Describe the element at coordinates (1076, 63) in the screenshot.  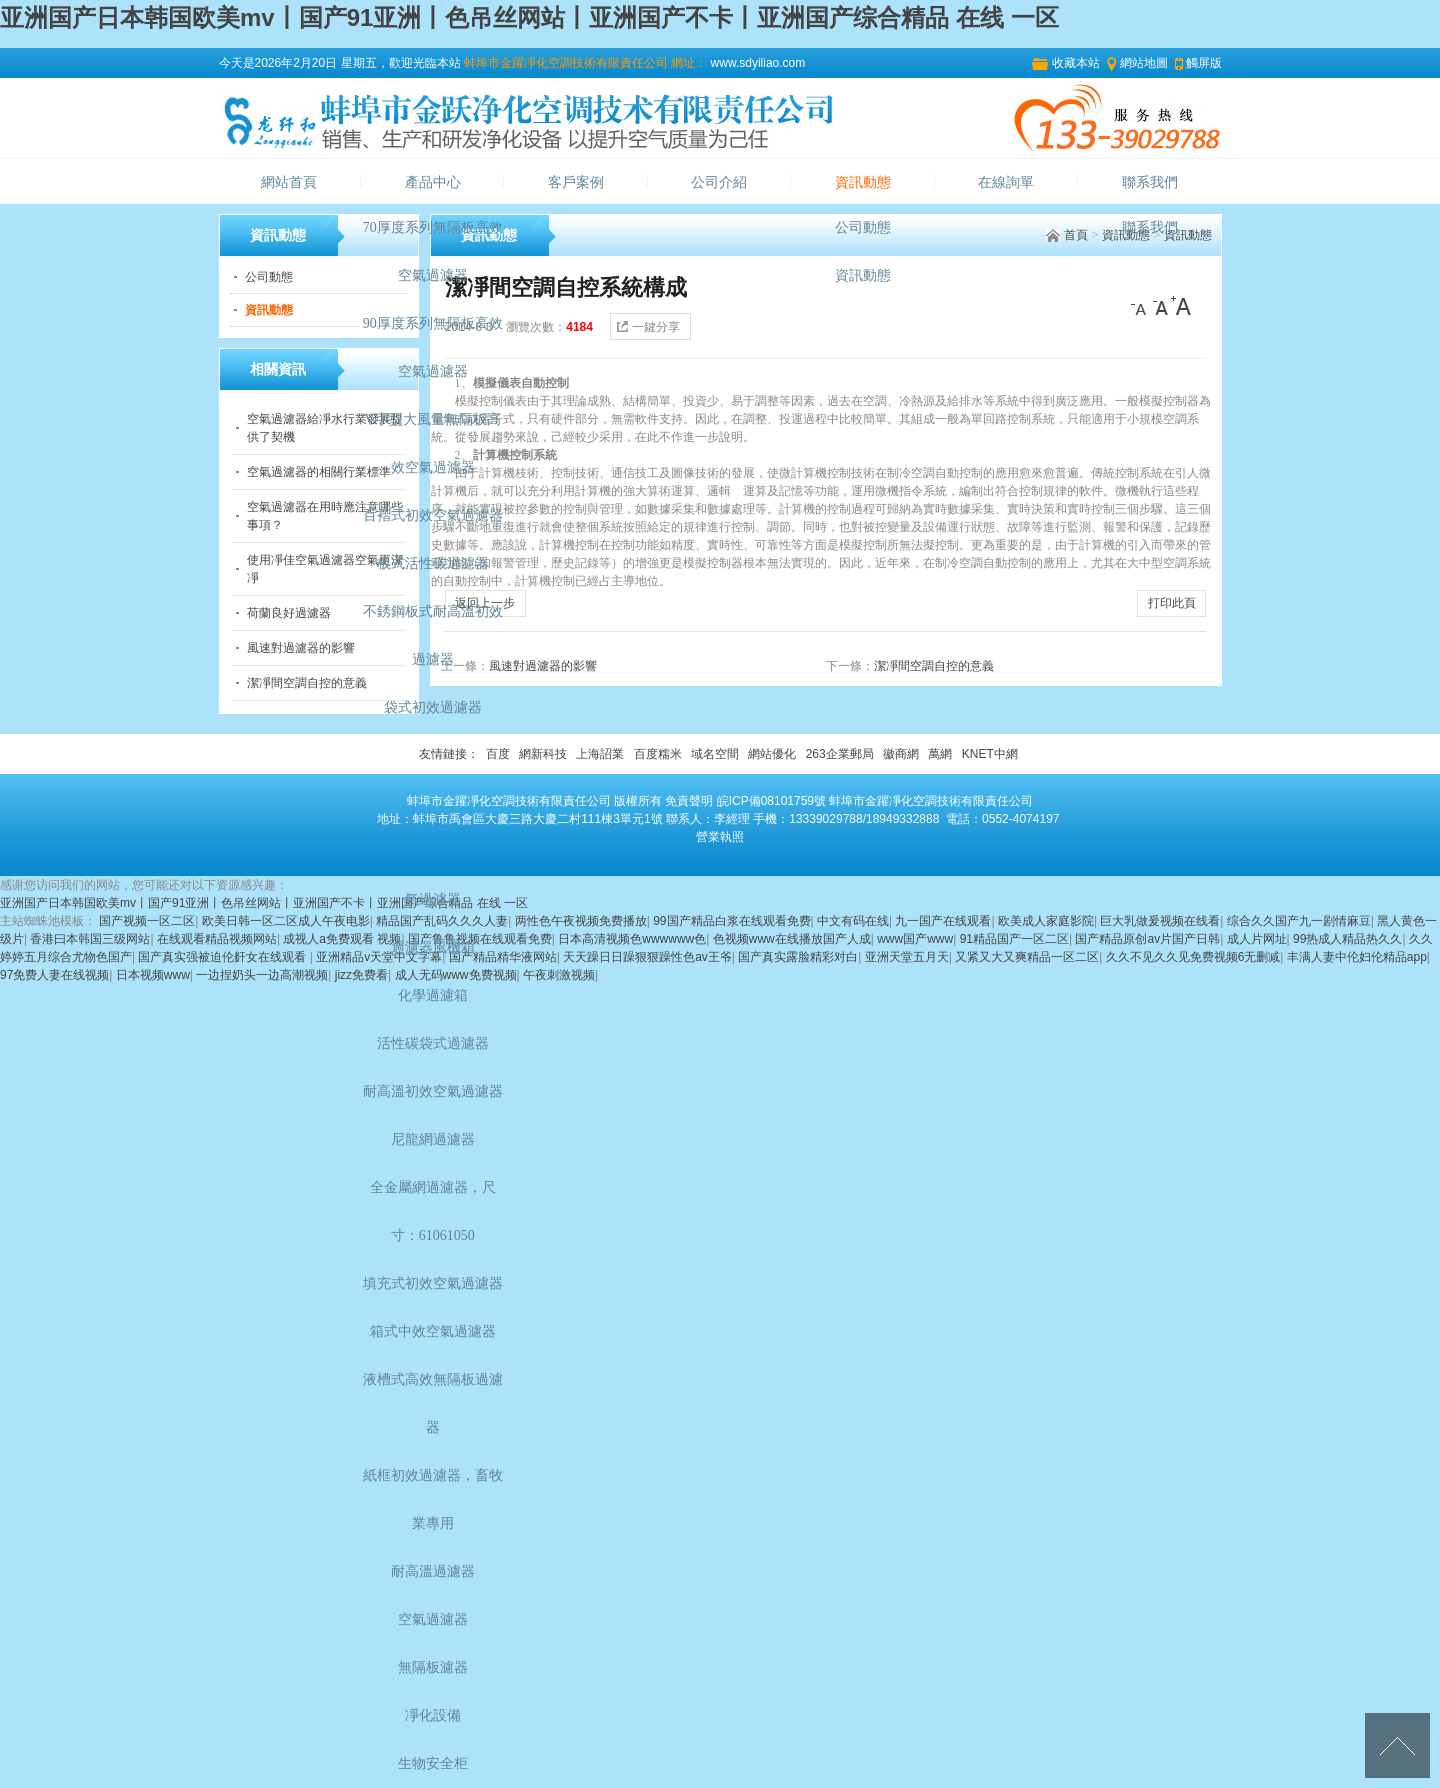
I see `收藏本站` at that location.